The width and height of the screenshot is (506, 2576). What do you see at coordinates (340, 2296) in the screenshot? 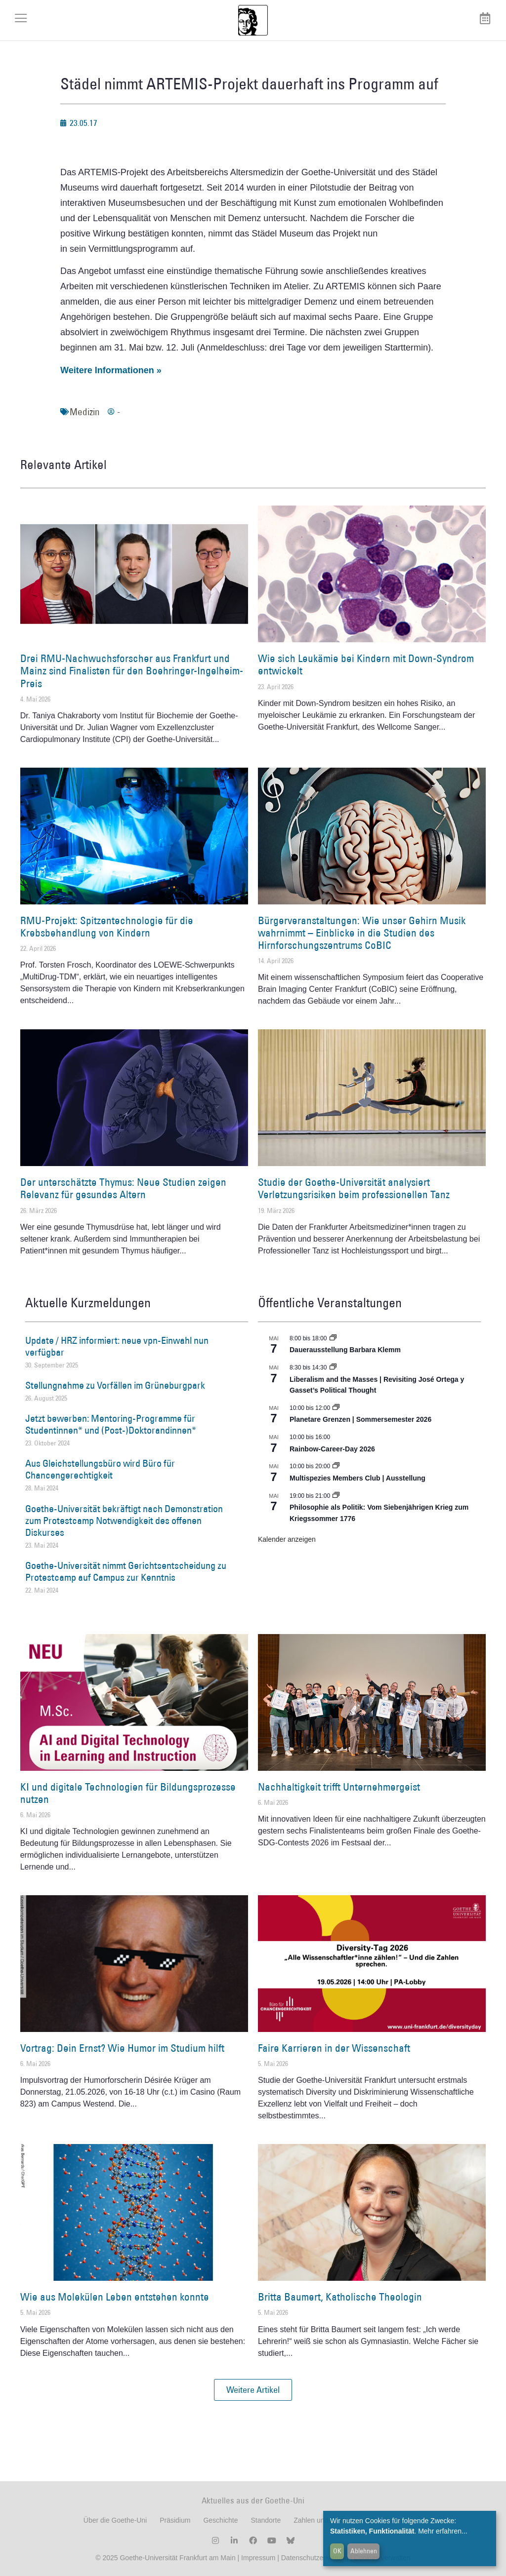
I see `Britta Baumert, Katholische Theologin` at bounding box center [340, 2296].